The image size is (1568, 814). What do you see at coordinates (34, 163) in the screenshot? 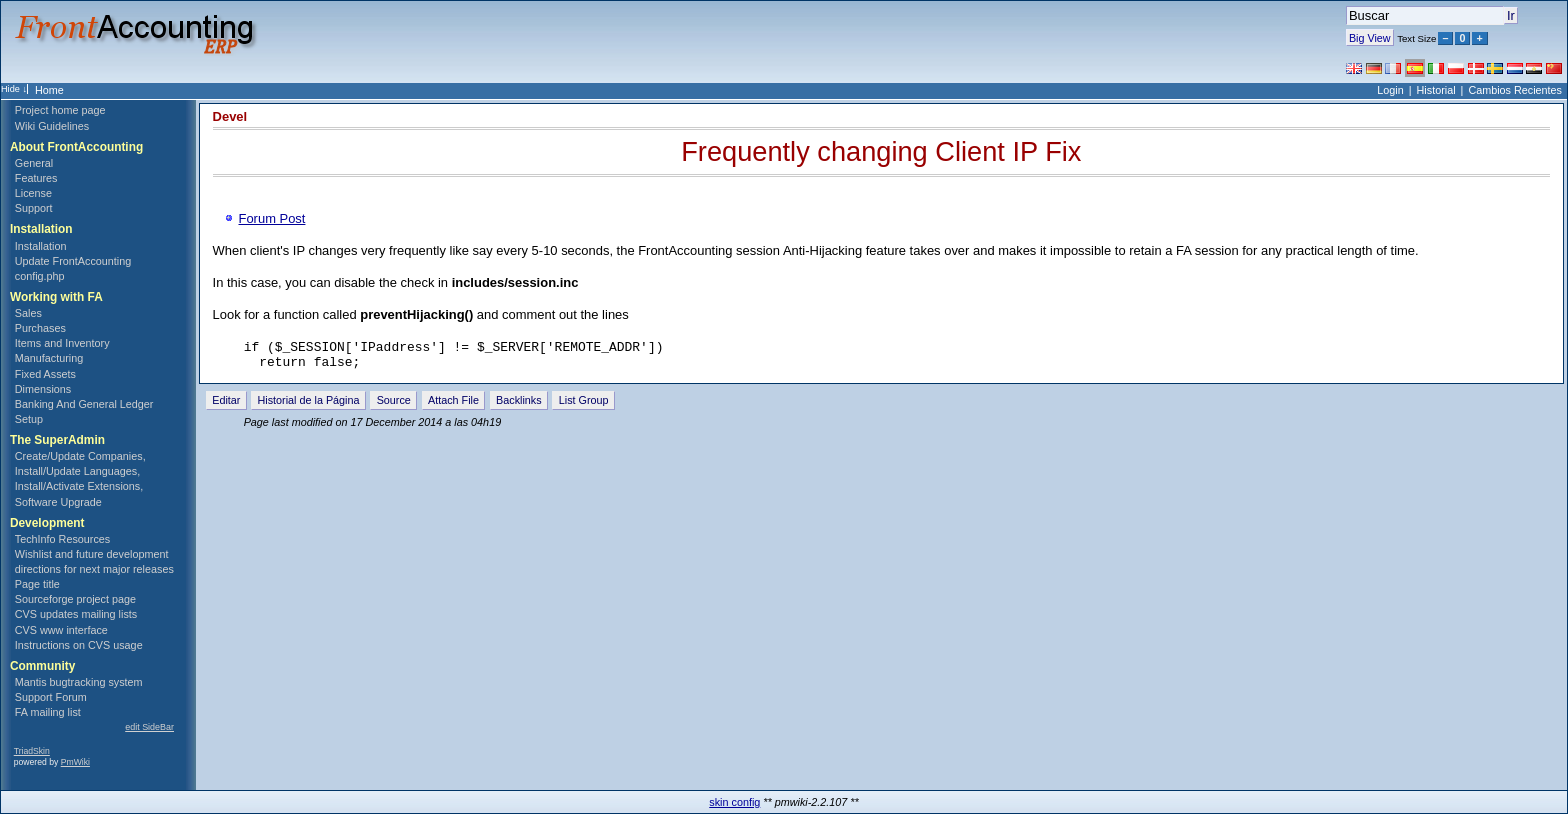
I see `General` at bounding box center [34, 163].